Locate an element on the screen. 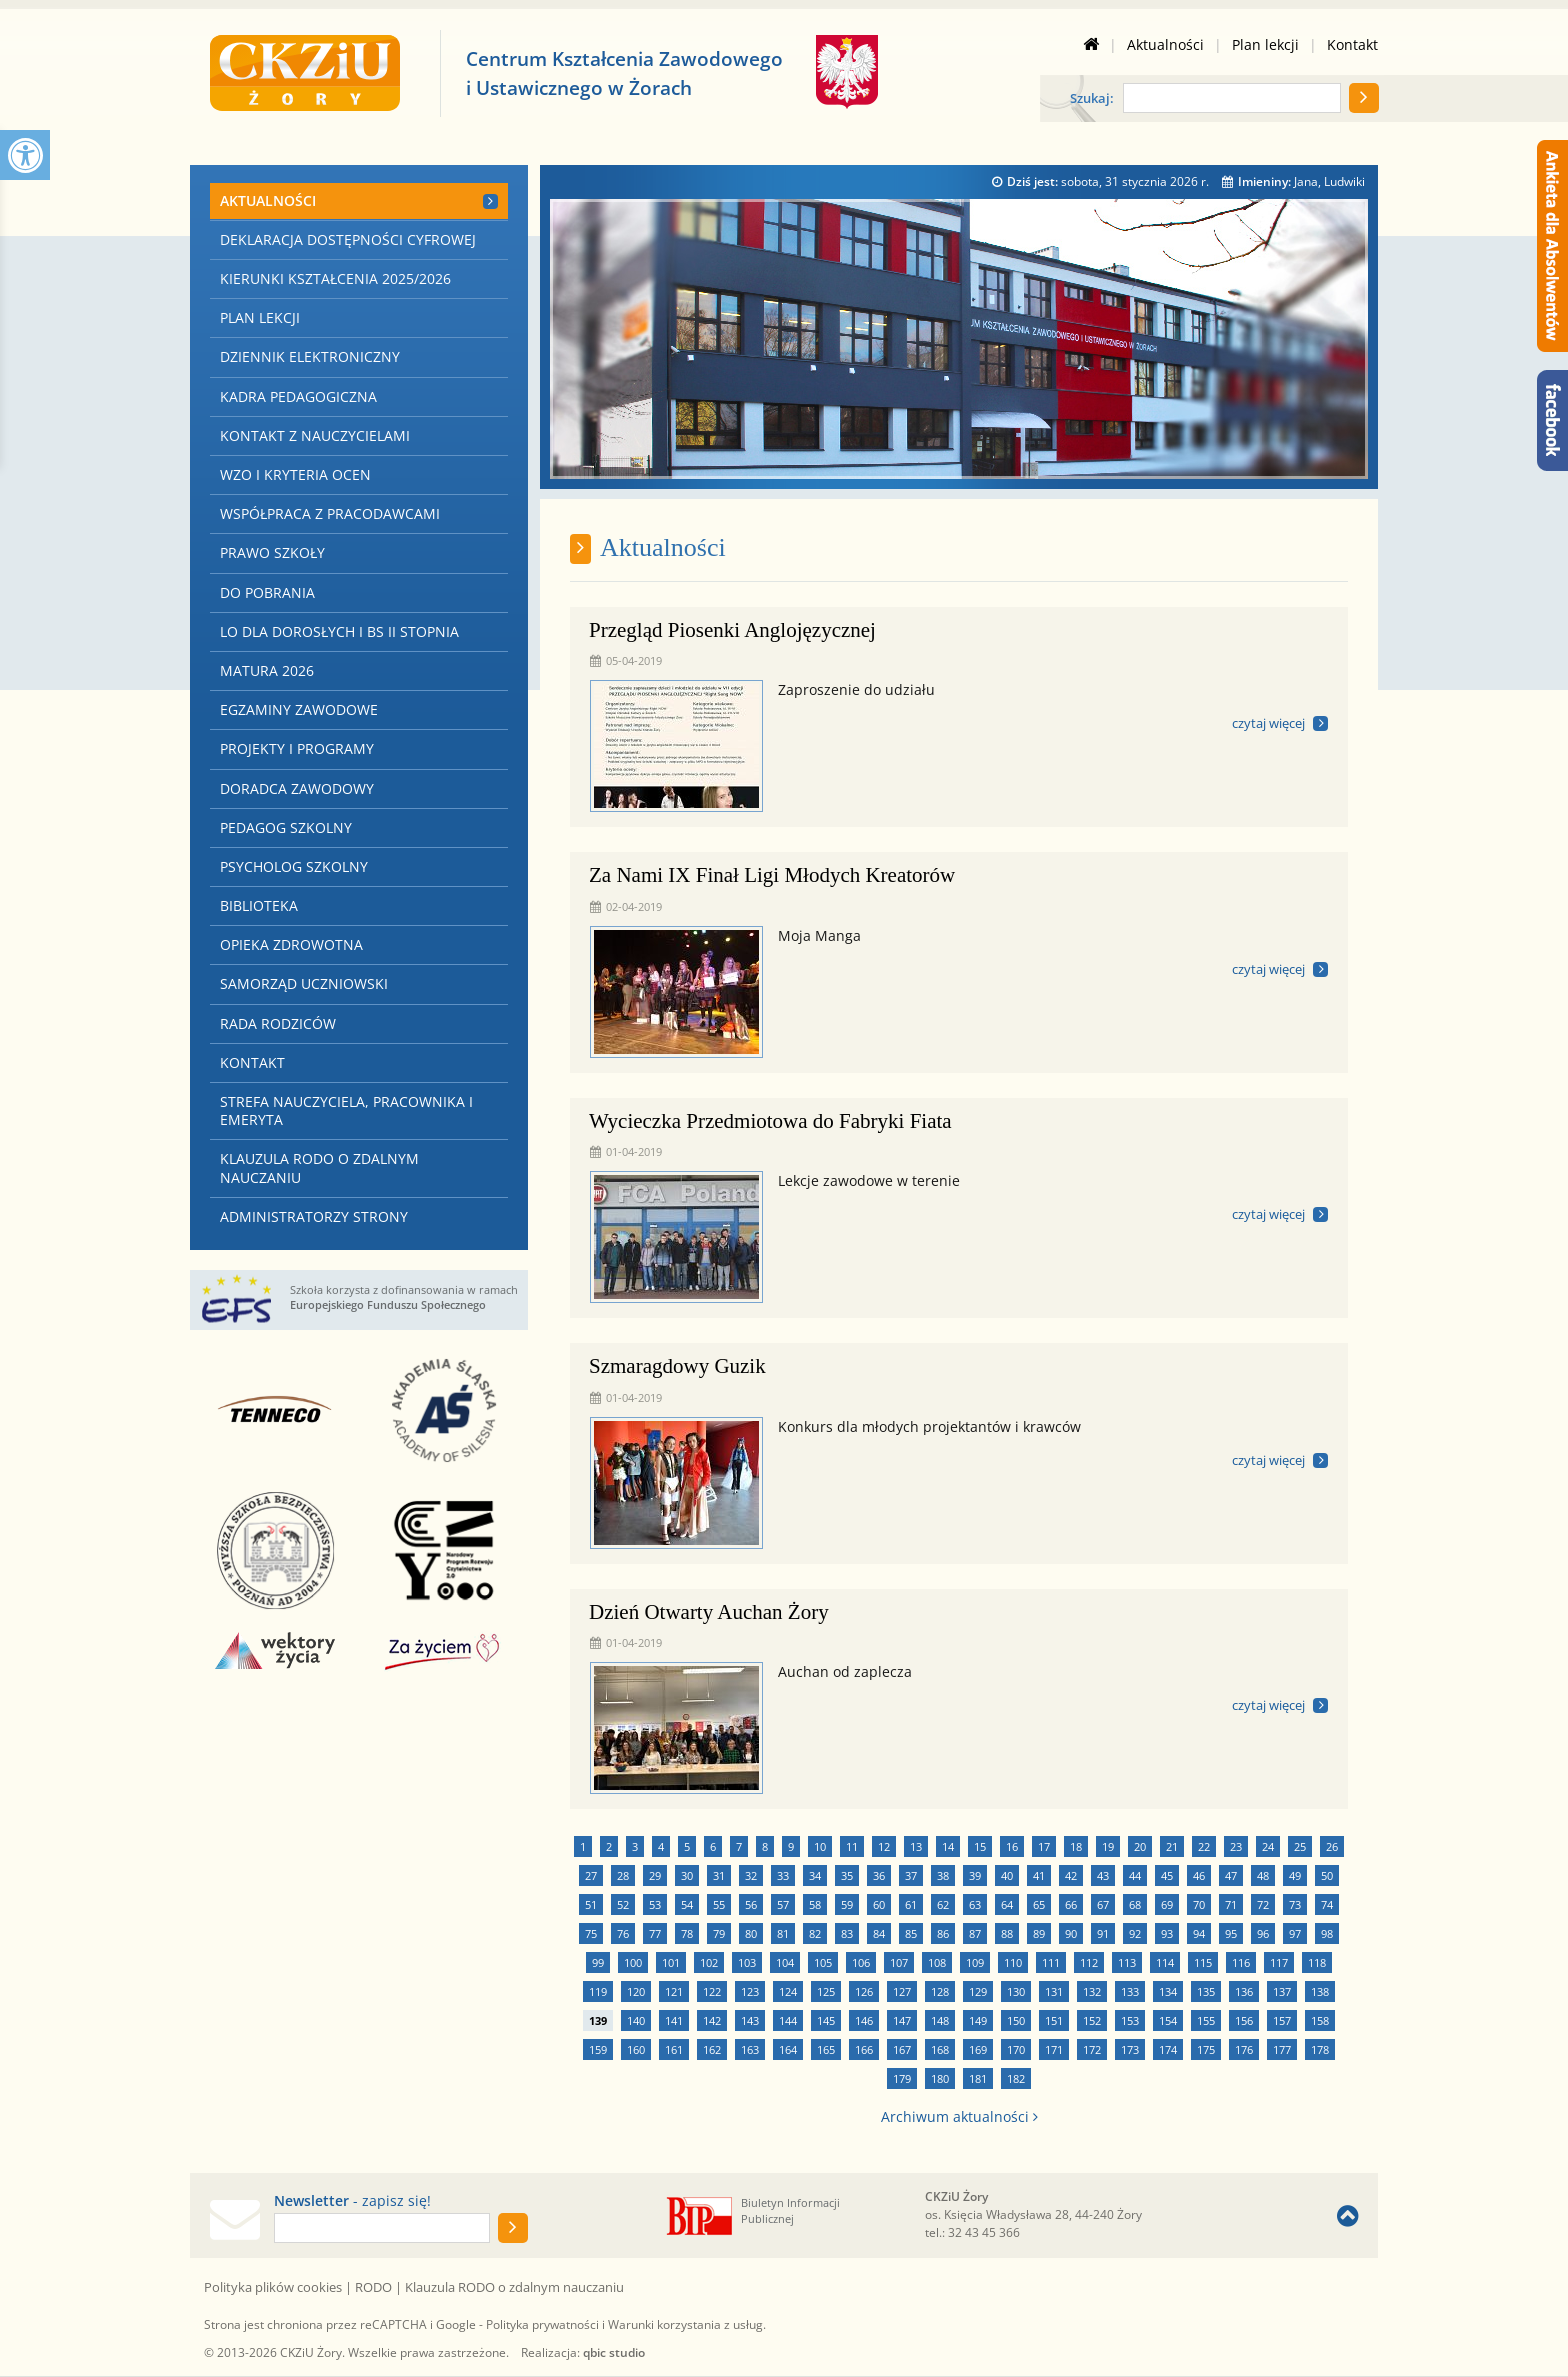 The width and height of the screenshot is (1568, 2377). Przegląd Piosenki Anglojęzycznej is located at coordinates (732, 630).